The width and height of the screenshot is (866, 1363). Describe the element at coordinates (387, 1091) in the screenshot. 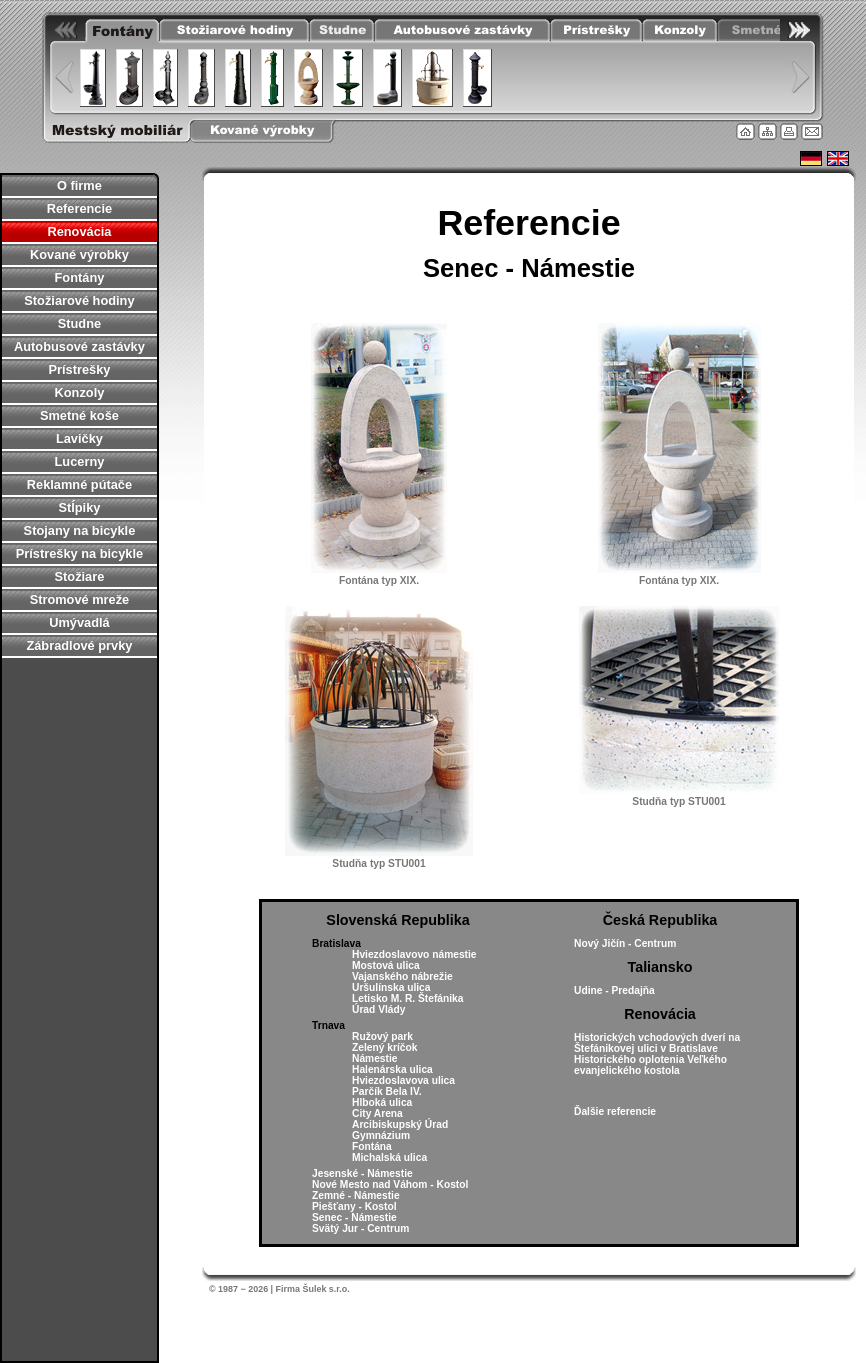

I see `Parčík Bela IV.` at that location.